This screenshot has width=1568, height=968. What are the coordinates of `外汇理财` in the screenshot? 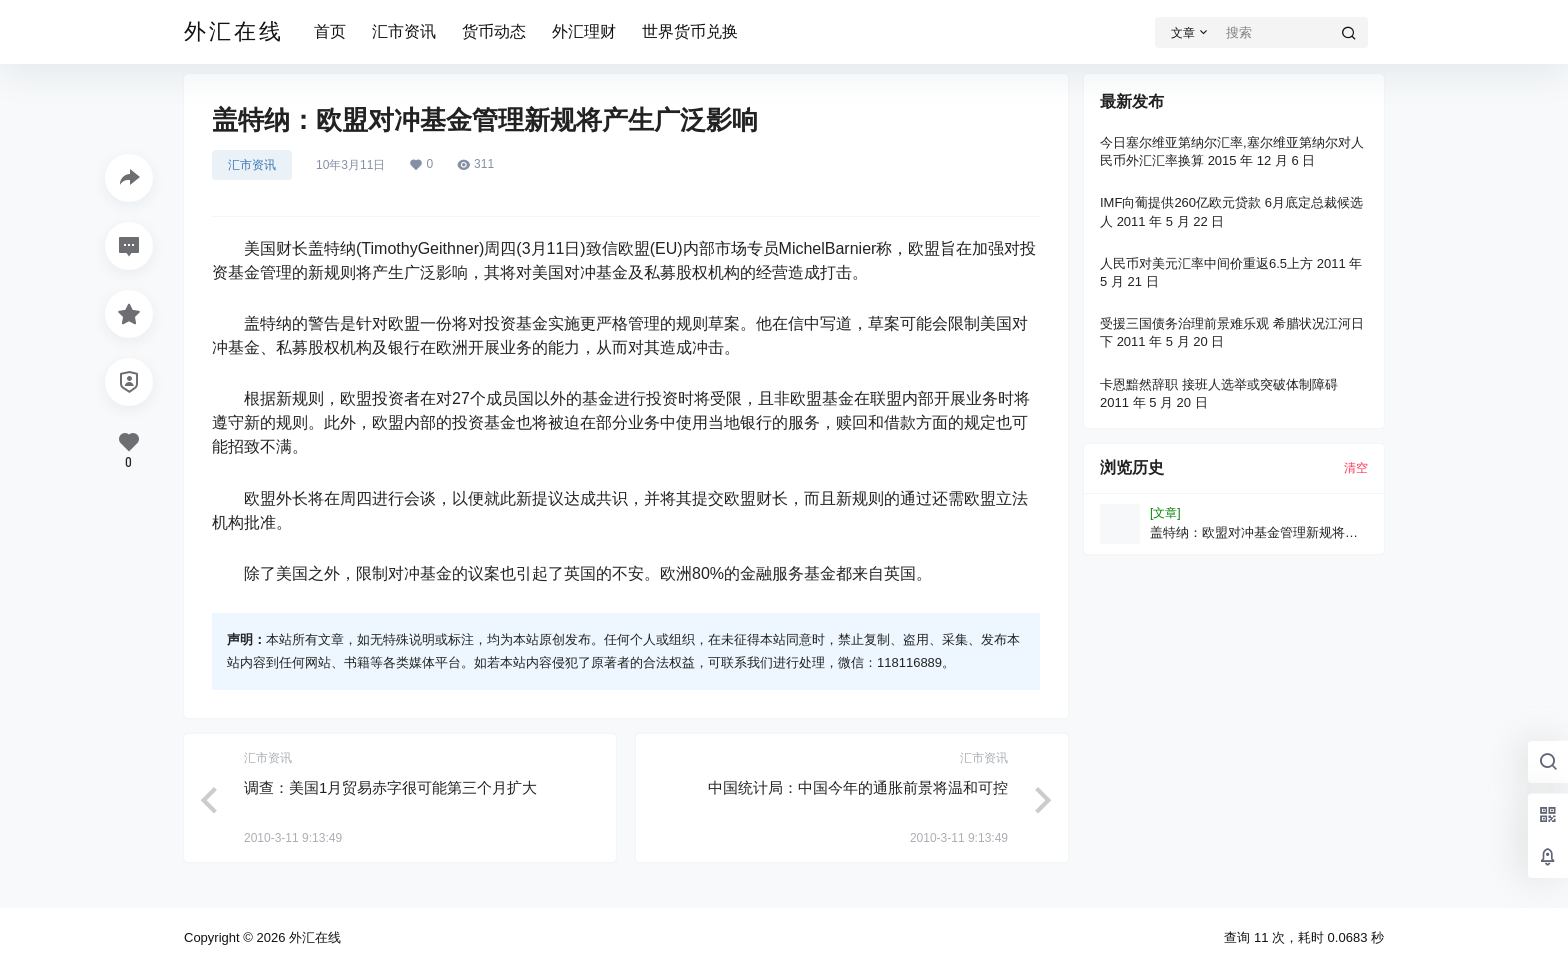 It's located at (584, 31).